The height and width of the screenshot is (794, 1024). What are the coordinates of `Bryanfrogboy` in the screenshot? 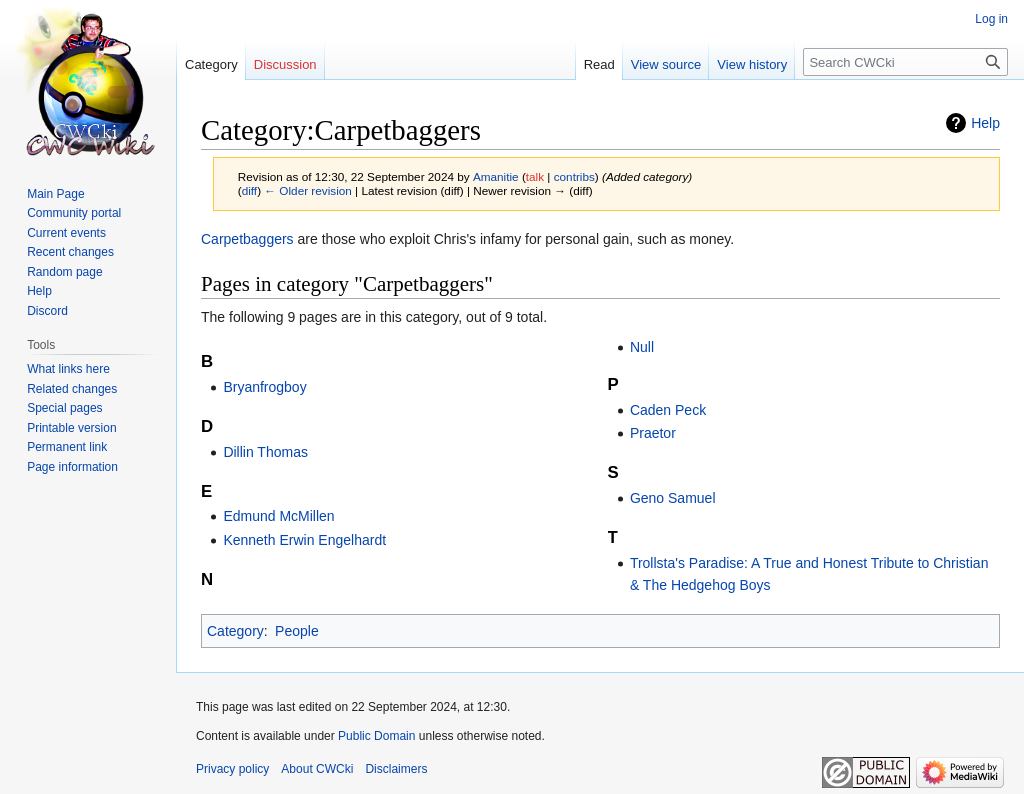 It's located at (264, 387).